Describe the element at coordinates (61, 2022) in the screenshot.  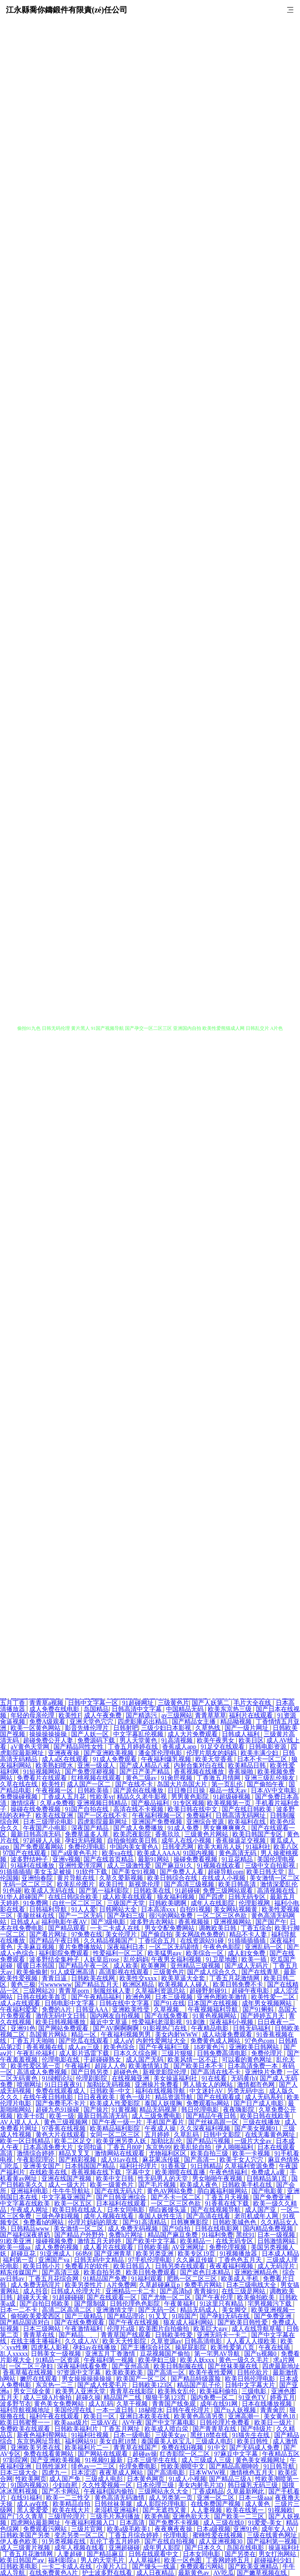
I see `欧美日韩视频播放` at that location.